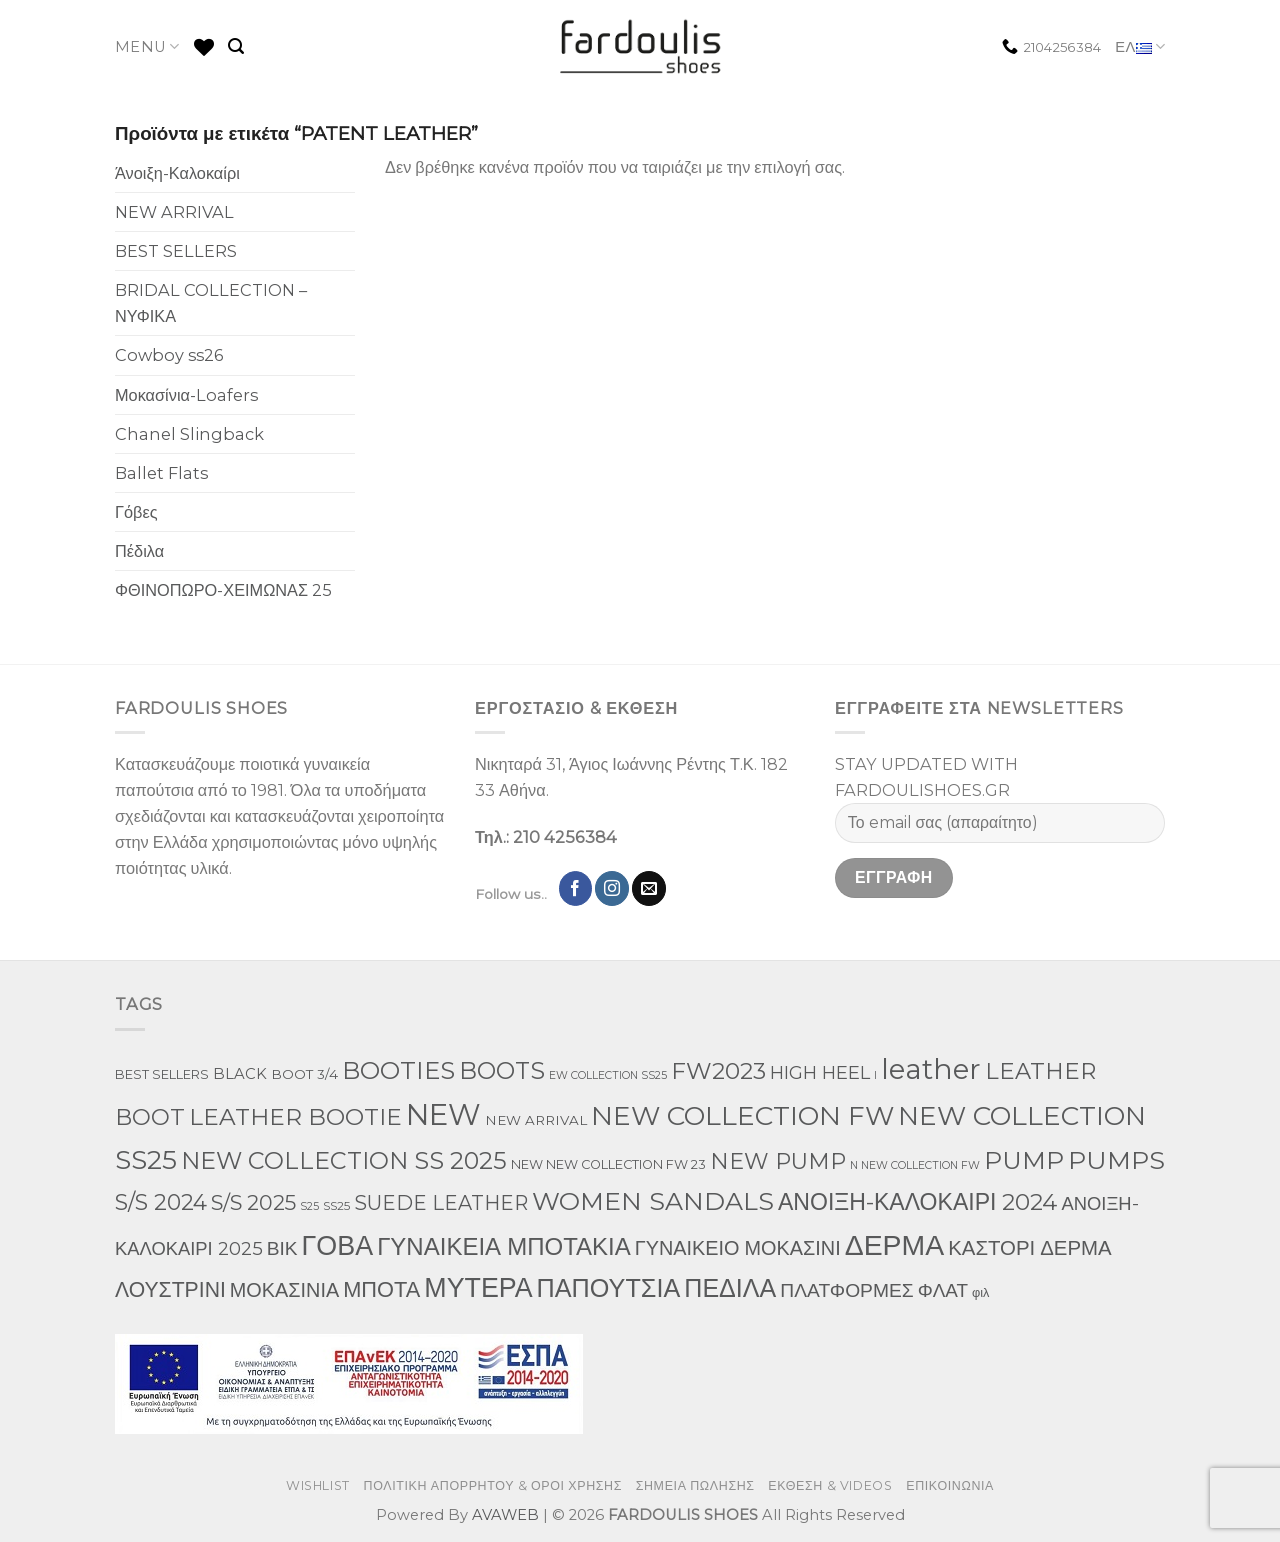 This screenshot has width=1280, height=1542. I want to click on WOMEN SANDALS [WOMEN SANDALS (238 προϊόντα)], so click(653, 1201).